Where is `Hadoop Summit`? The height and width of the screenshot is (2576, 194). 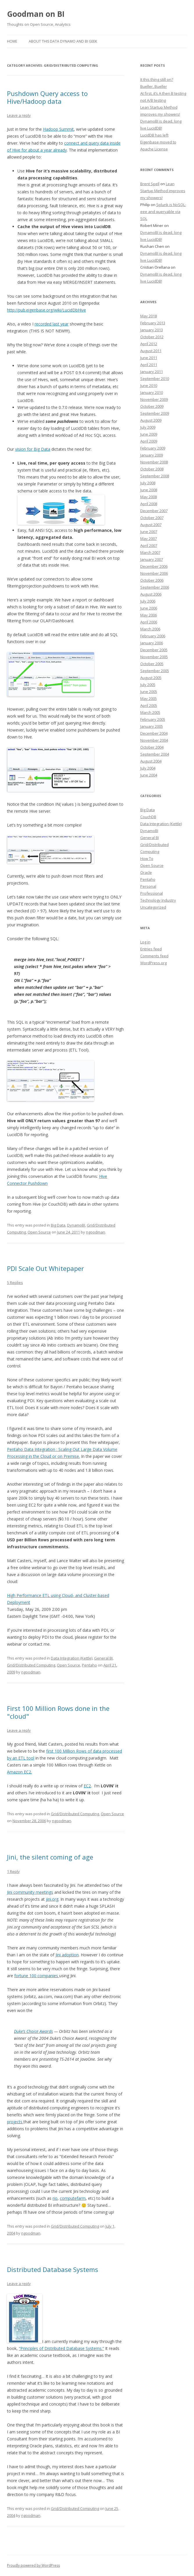 Hadoop Summit is located at coordinates (58, 129).